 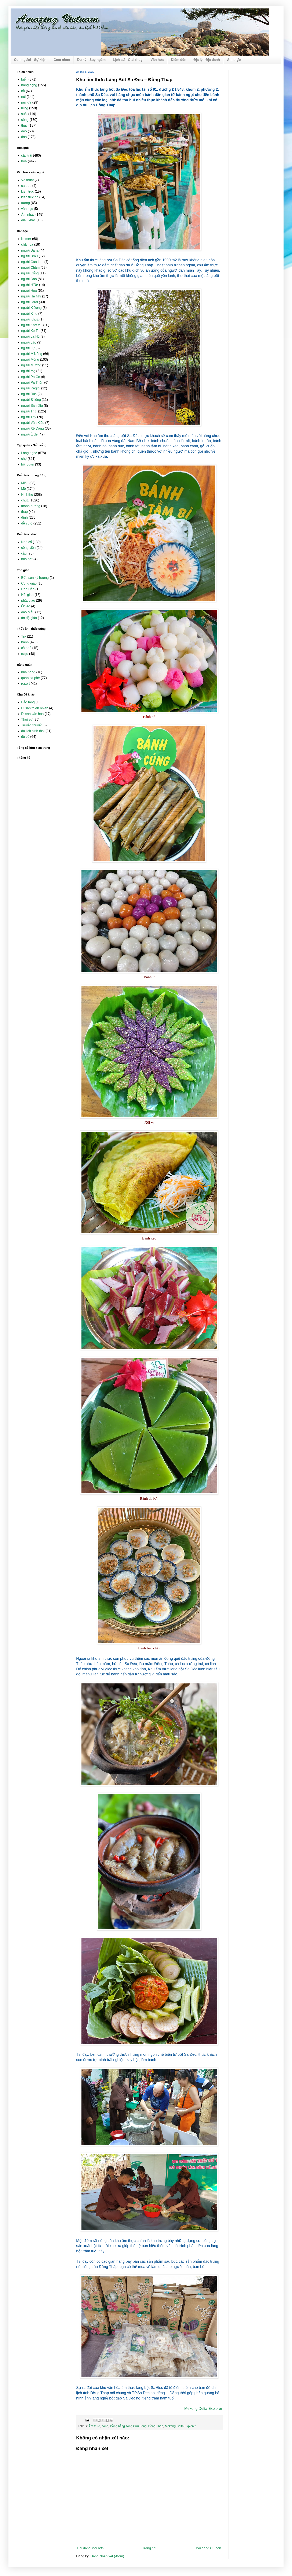 What do you see at coordinates (28, 547) in the screenshot?
I see `công viên` at bounding box center [28, 547].